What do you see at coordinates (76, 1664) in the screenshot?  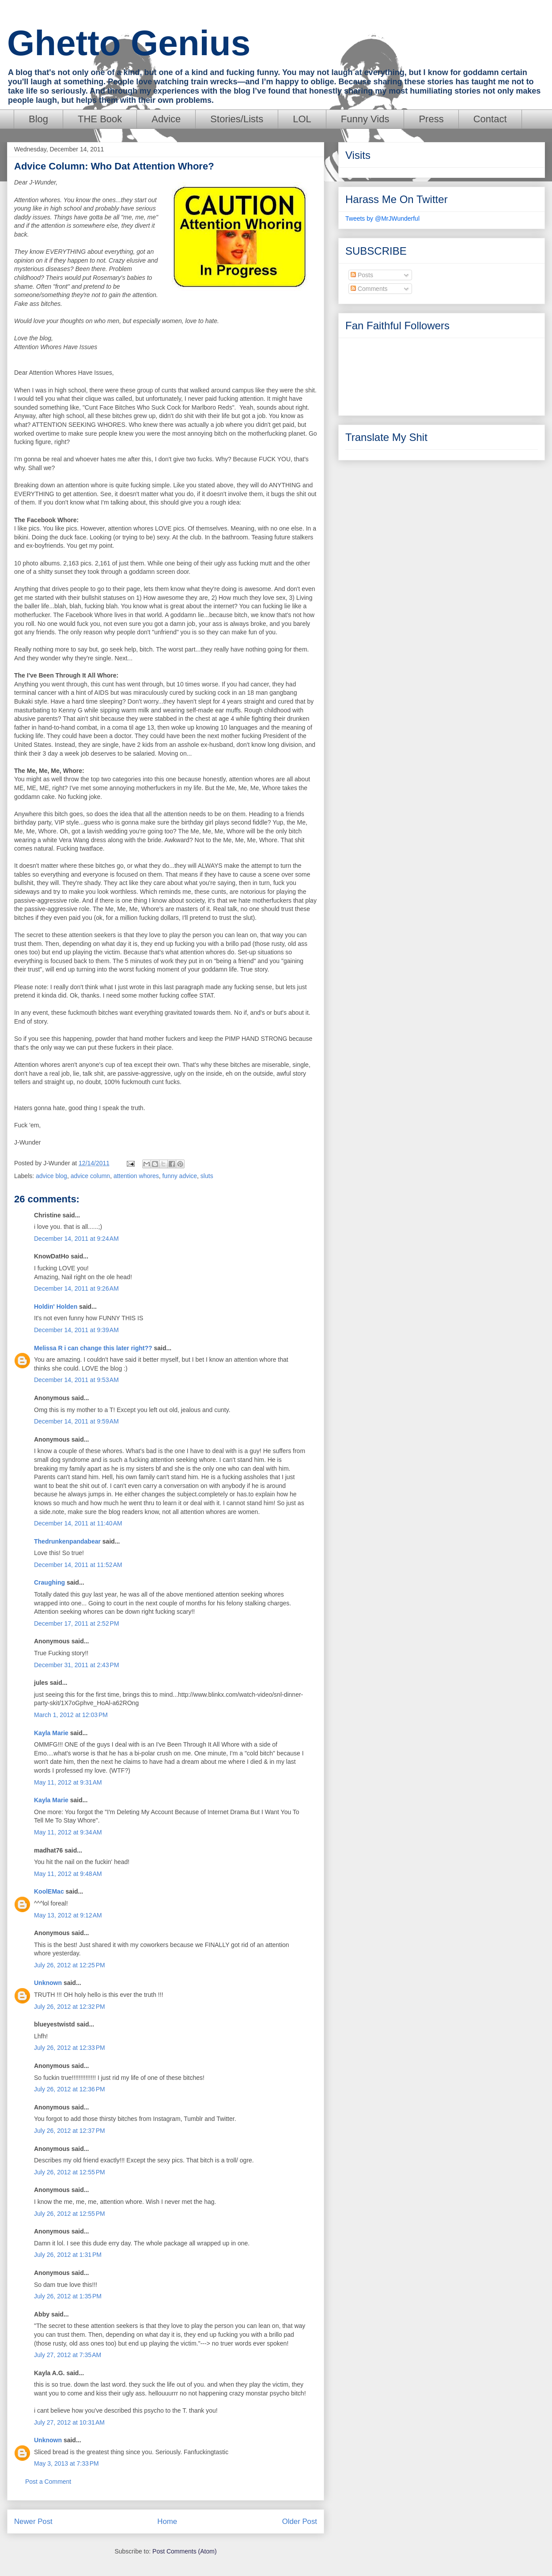 I see `December 31, 2011 at 2:43 PM` at bounding box center [76, 1664].